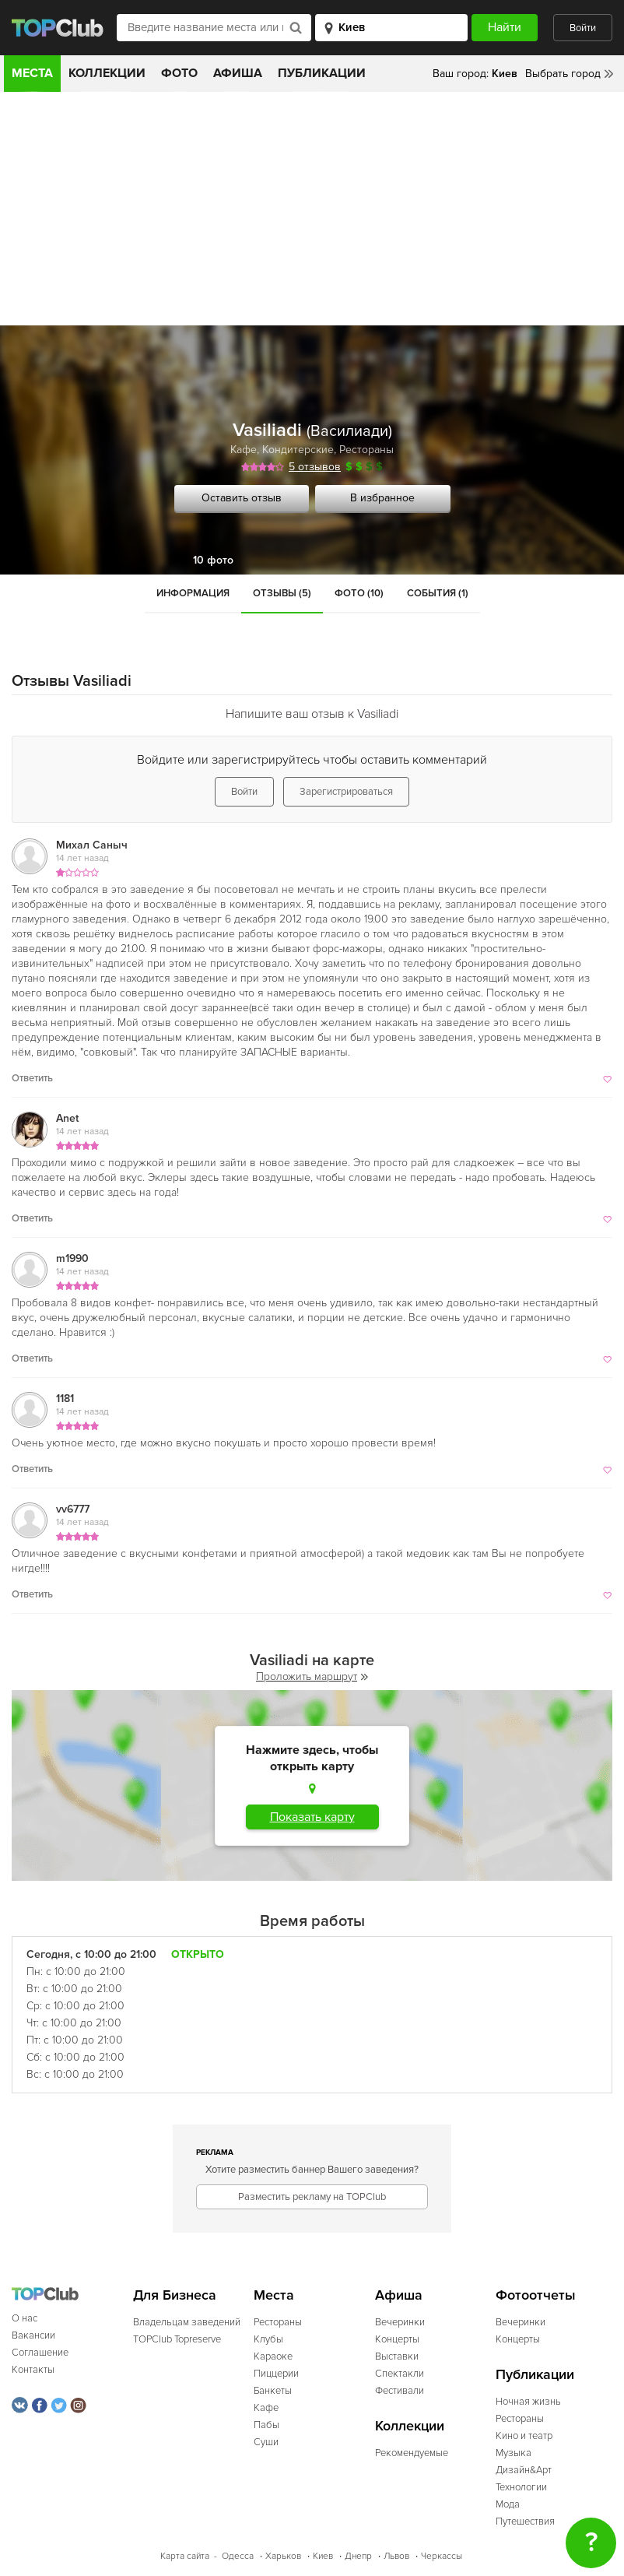  Describe the element at coordinates (359, 593) in the screenshot. I see `Фото (10)` at that location.